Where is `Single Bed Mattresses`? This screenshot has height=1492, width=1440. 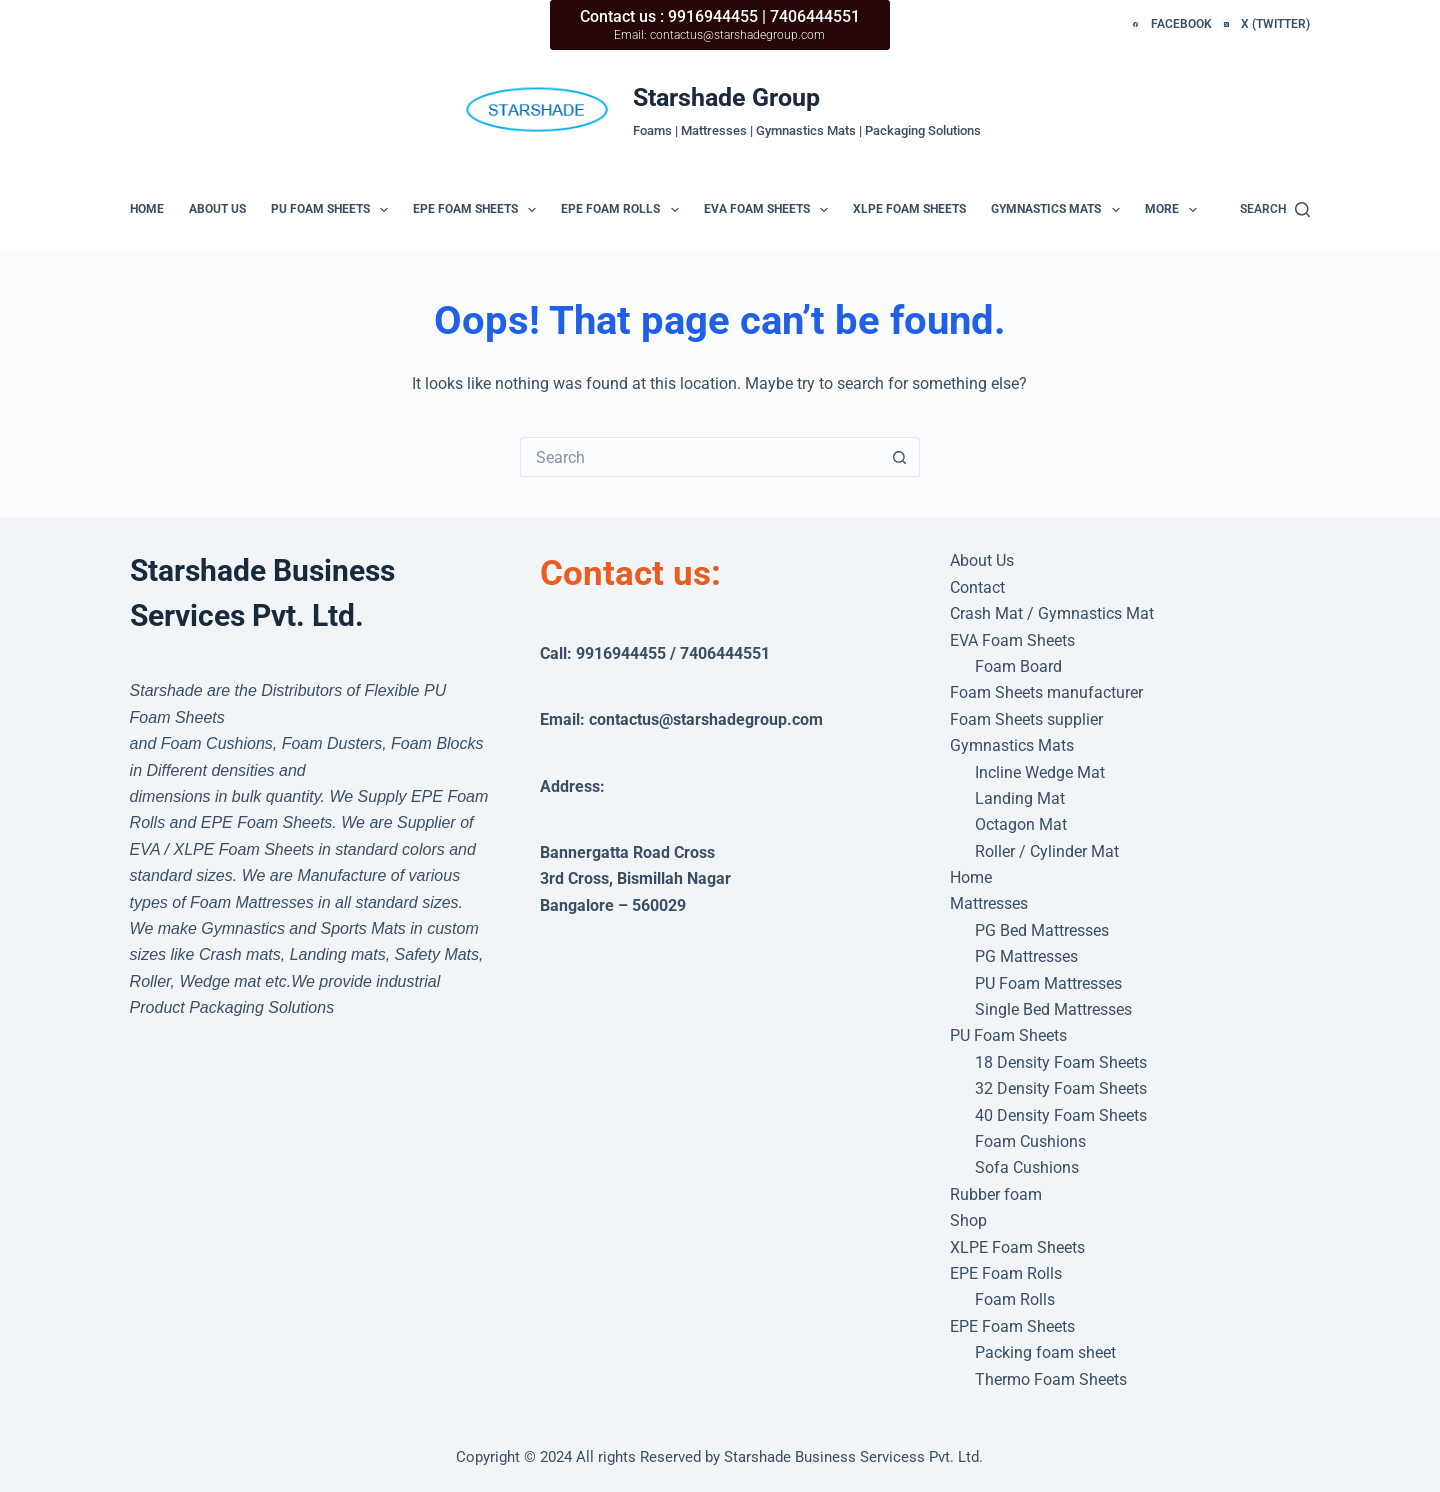
Single Bed Mattresses is located at coordinates (1053, 1009).